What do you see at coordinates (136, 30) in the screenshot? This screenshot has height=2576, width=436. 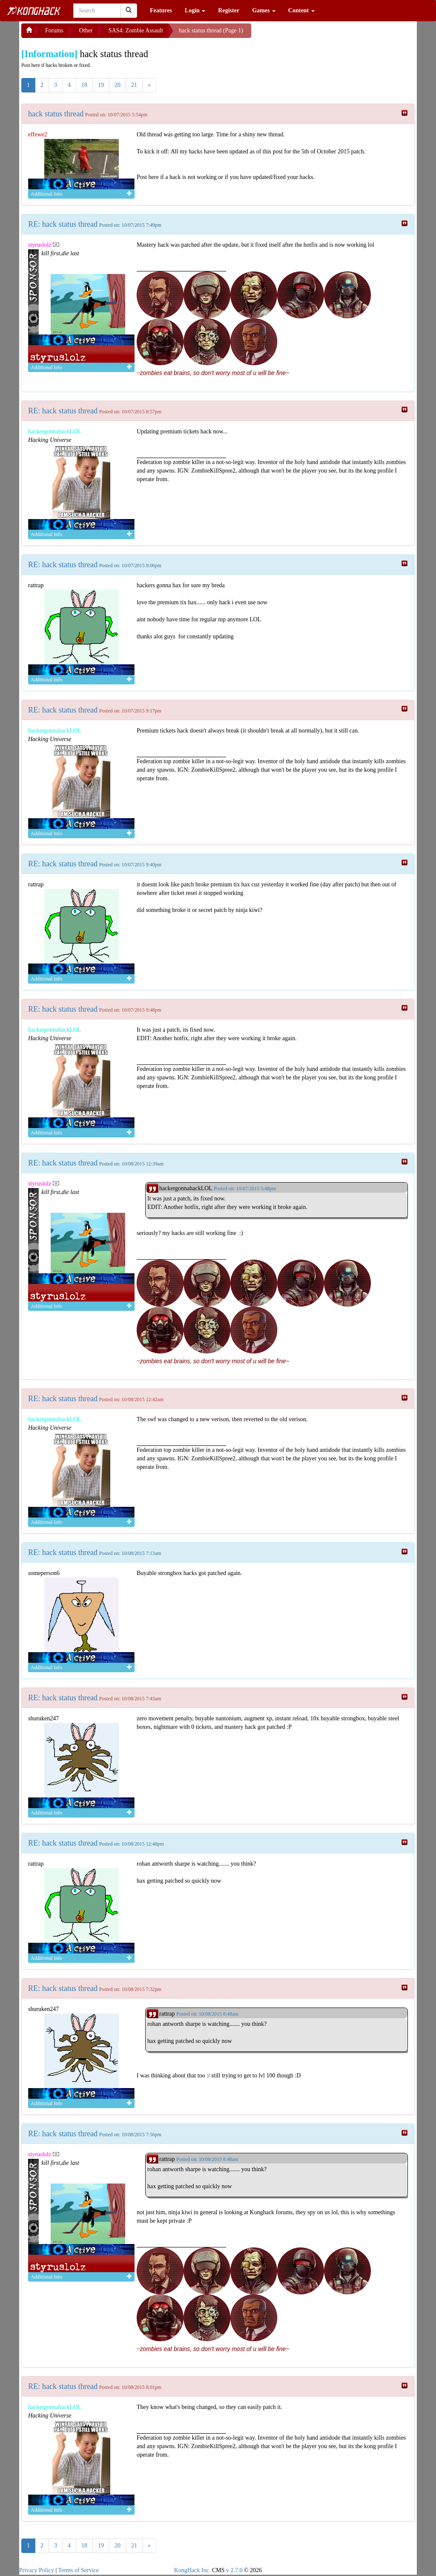 I see `SAS4: Zombie Assault` at bounding box center [136, 30].